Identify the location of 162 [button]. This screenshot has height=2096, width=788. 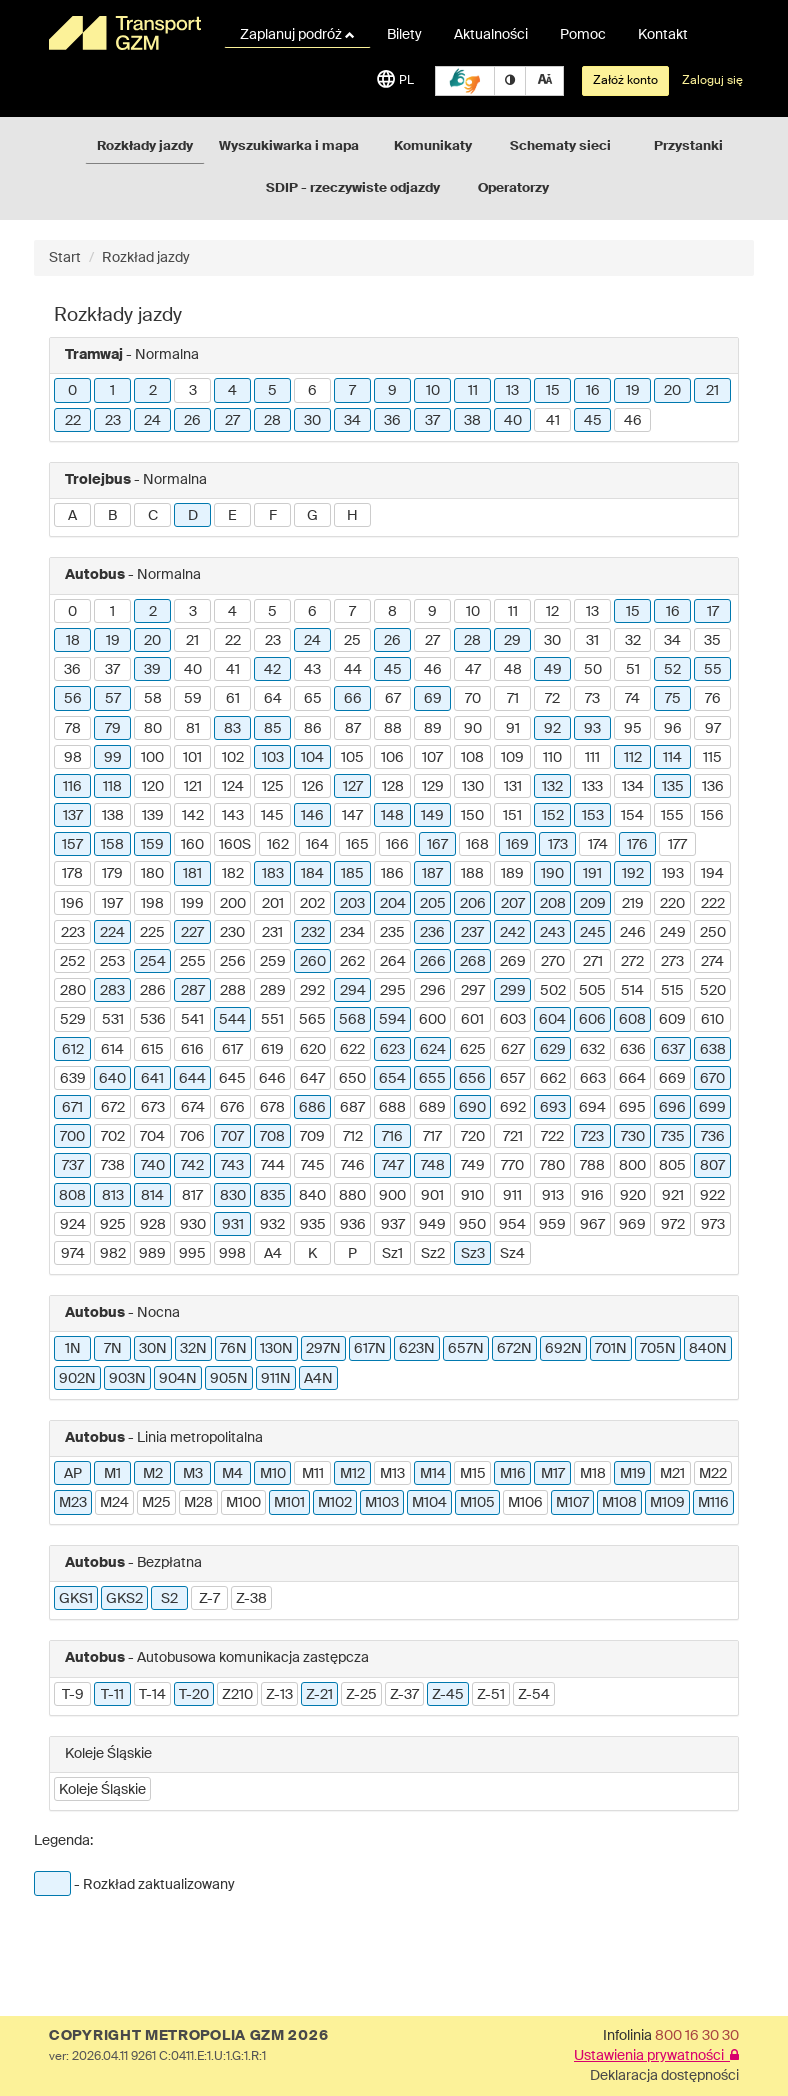
(278, 845).